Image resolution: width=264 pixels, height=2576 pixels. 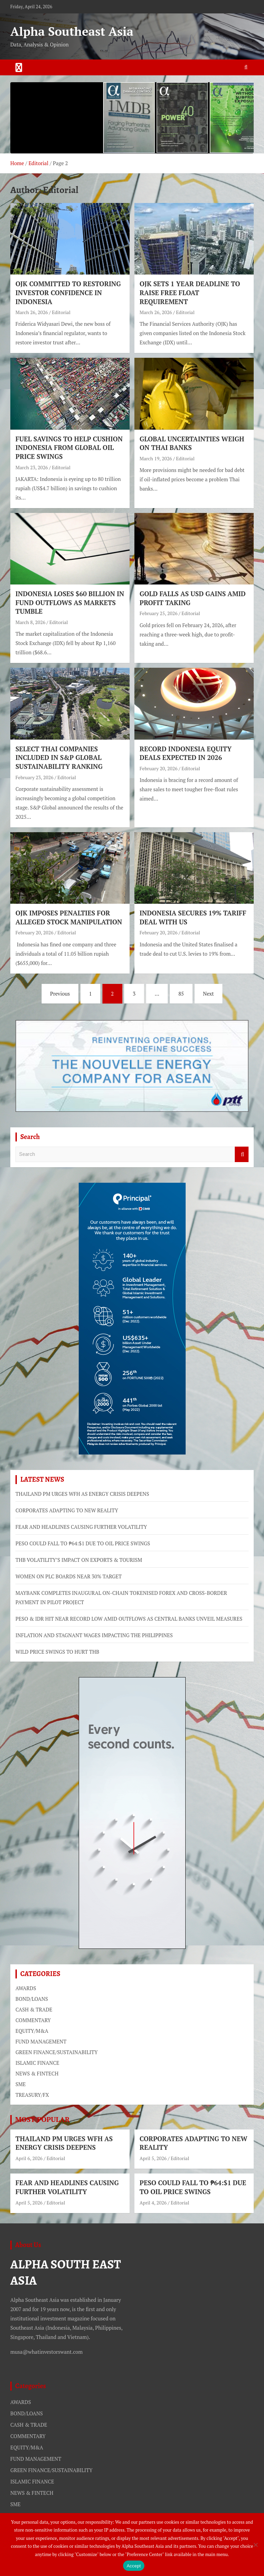 What do you see at coordinates (69, 602) in the screenshot?
I see `INDONESIA LOSES $60 BILLION IN FUND OUTFLOWS AS MARKETS TUMBLE` at bounding box center [69, 602].